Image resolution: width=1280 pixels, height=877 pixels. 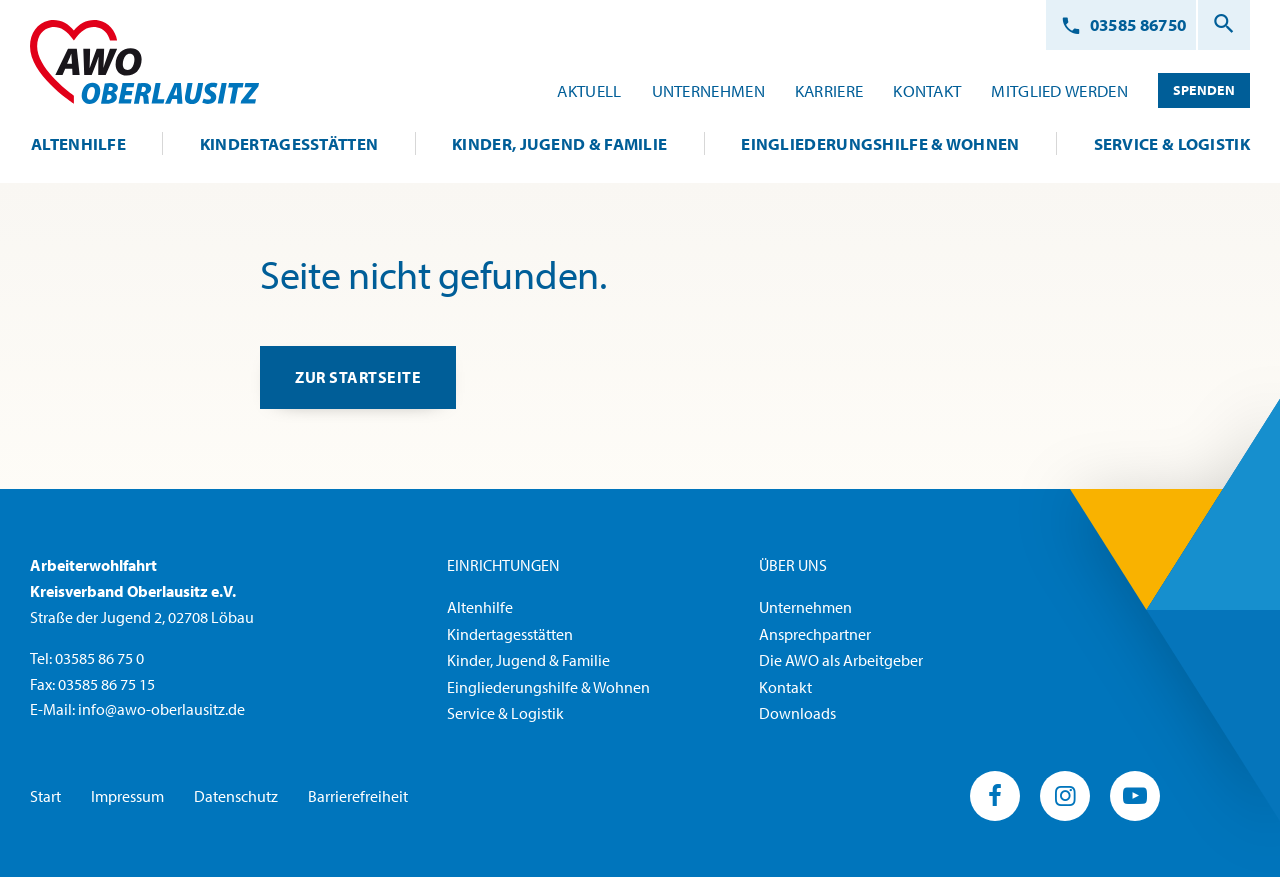 What do you see at coordinates (548, 687) in the screenshot?
I see `Eingliederungshilfe & Wohnen` at bounding box center [548, 687].